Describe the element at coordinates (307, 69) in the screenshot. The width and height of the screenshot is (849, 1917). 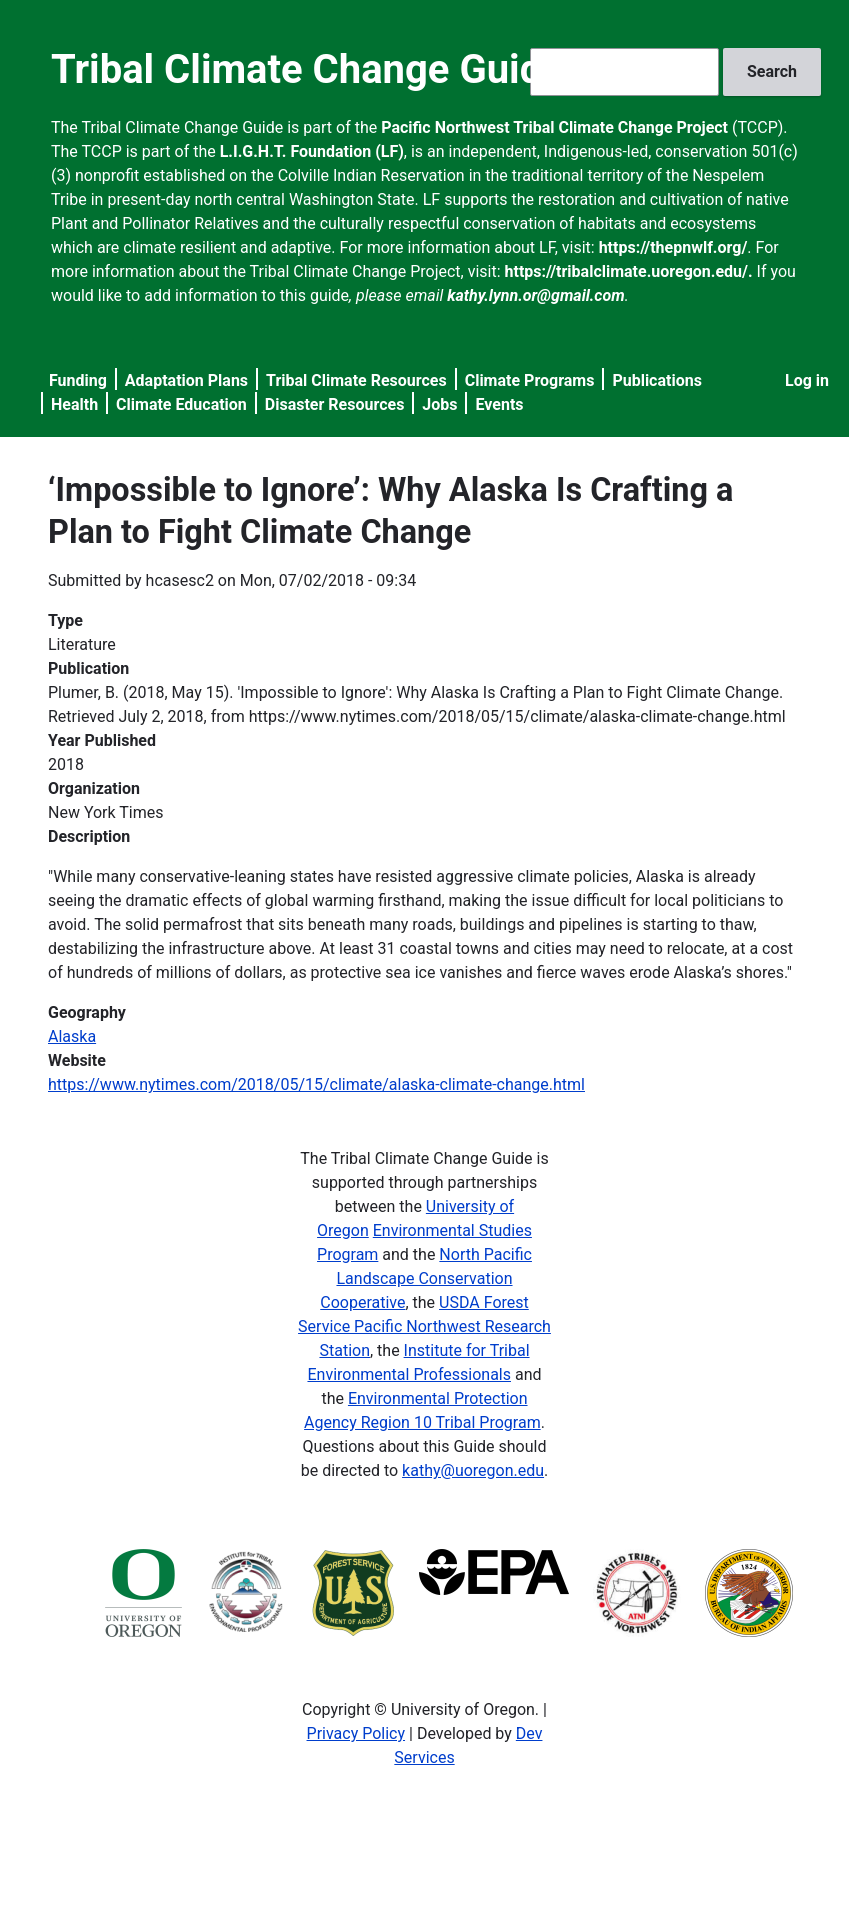
I see `Tribal Climate Change Guide` at that location.